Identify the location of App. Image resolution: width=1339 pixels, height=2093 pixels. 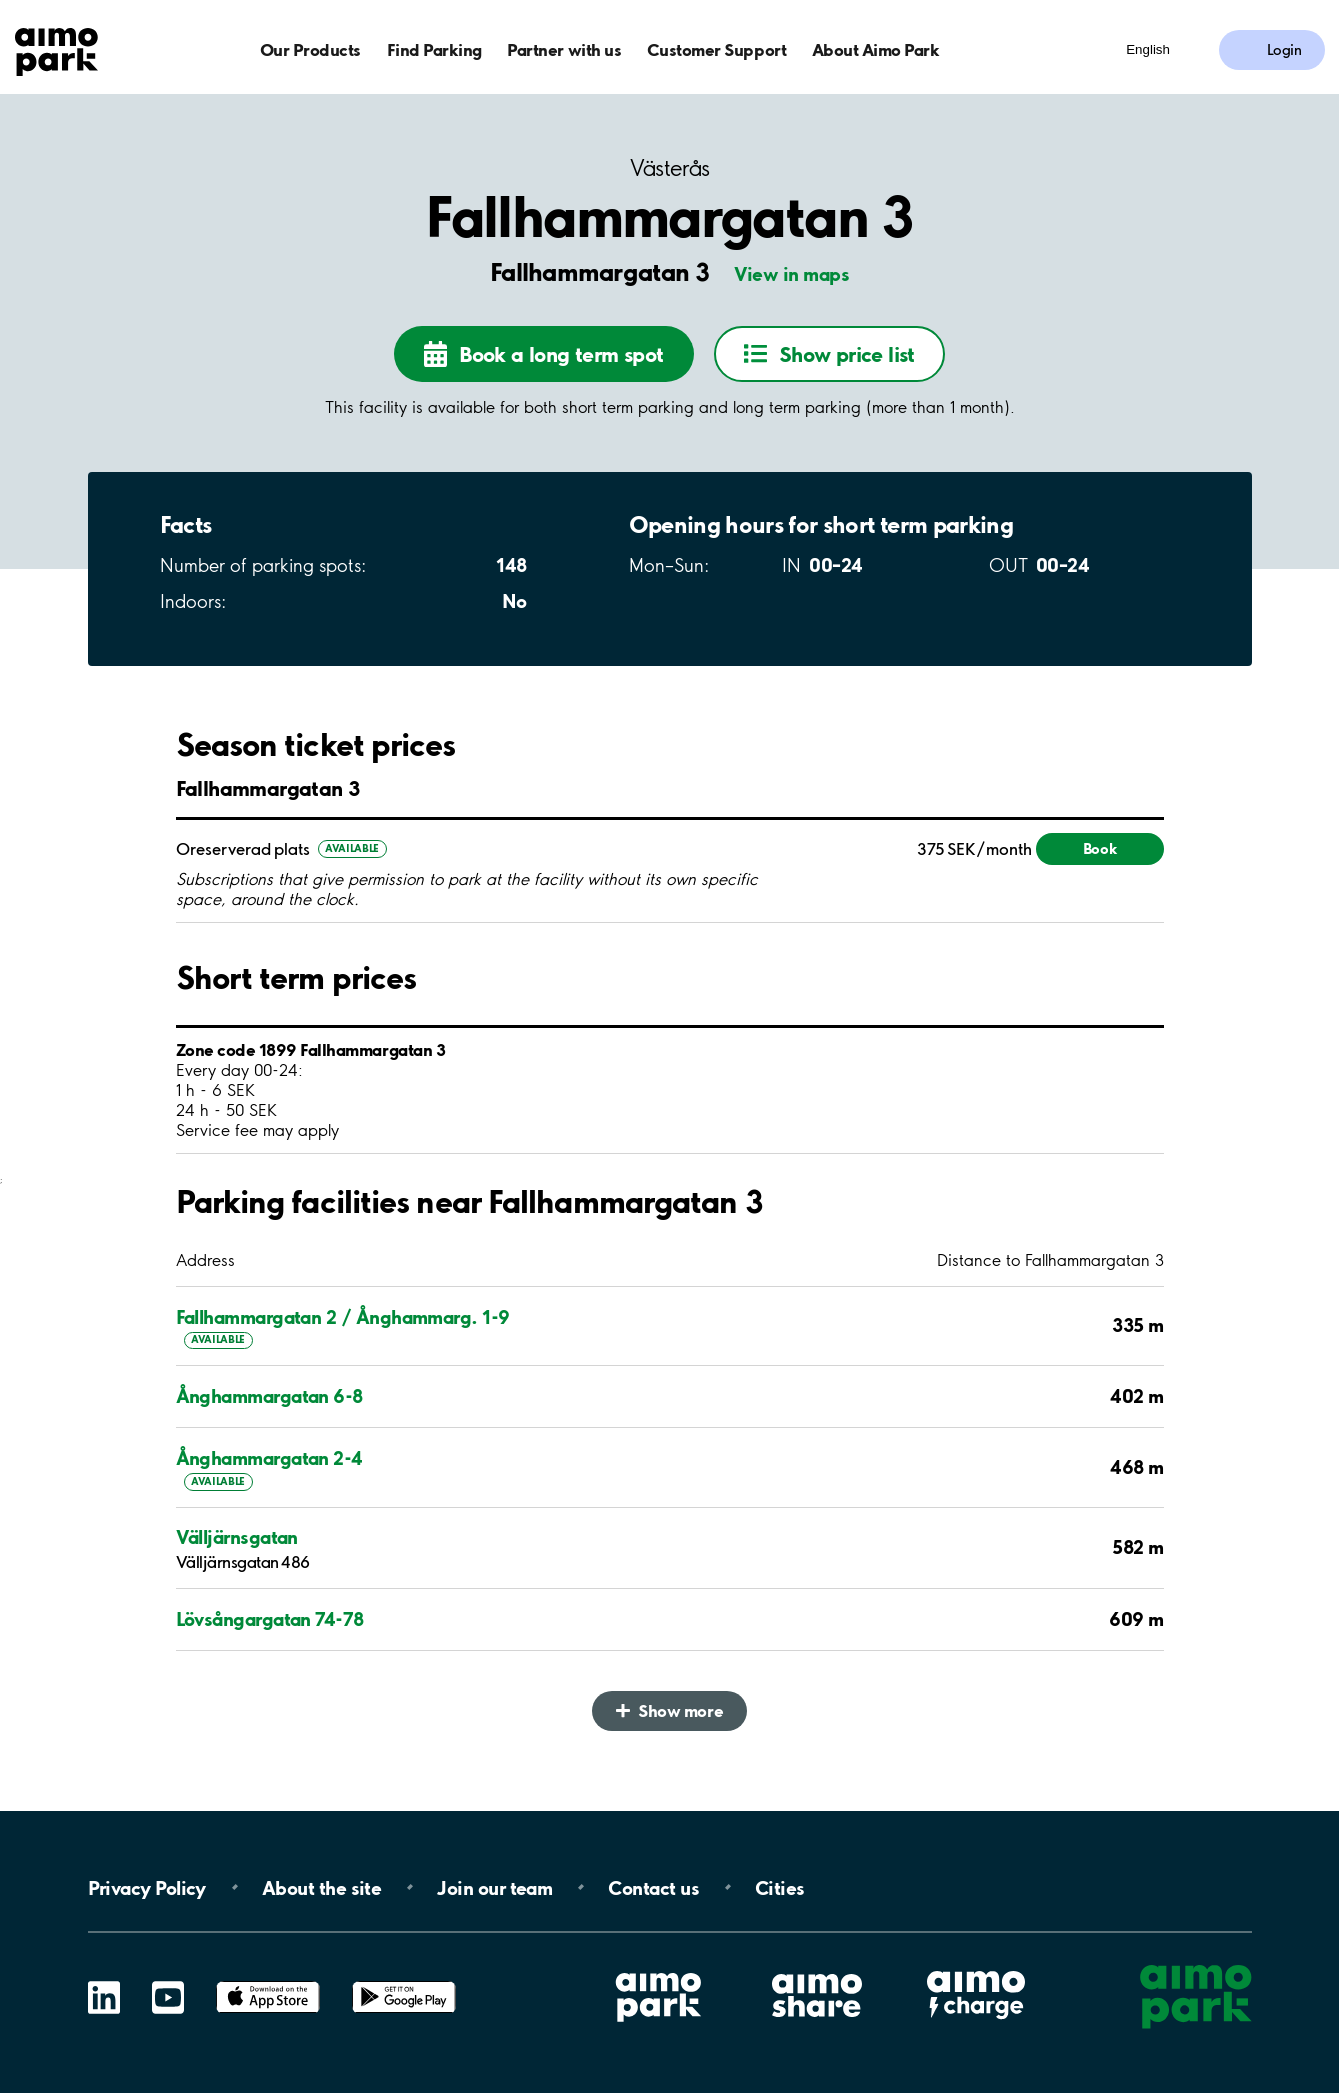
(268, 1981).